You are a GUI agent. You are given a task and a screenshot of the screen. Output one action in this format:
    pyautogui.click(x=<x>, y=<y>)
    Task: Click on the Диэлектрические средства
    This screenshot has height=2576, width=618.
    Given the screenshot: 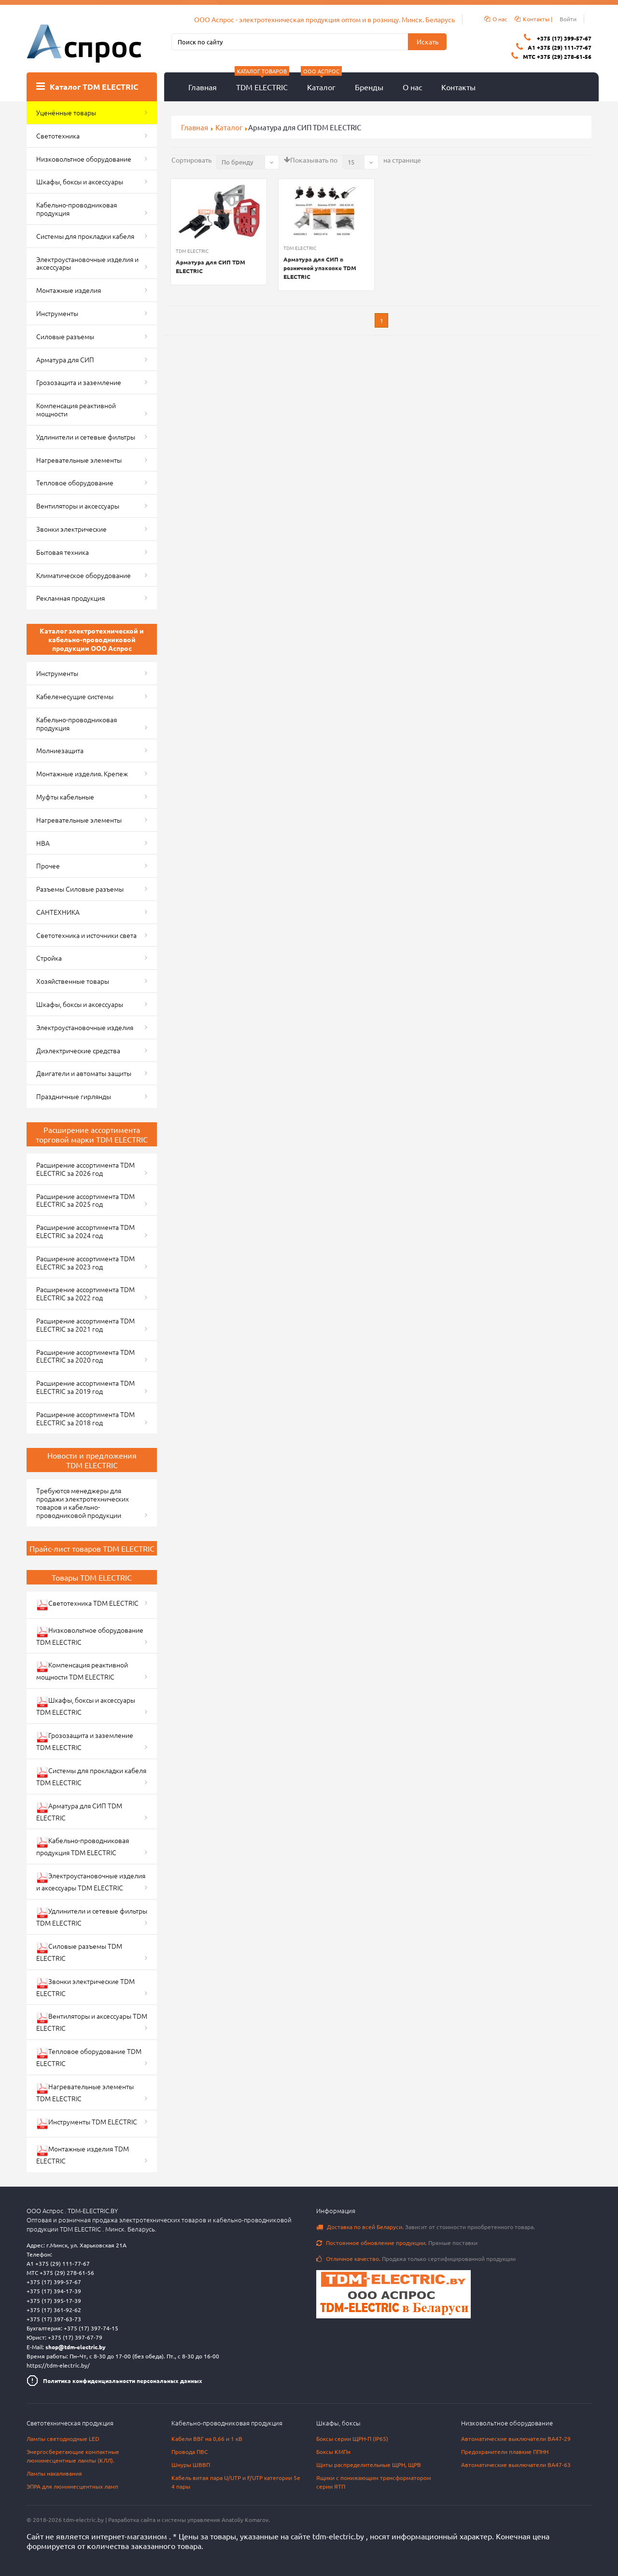 What is the action you would take?
    pyautogui.click(x=78, y=1050)
    